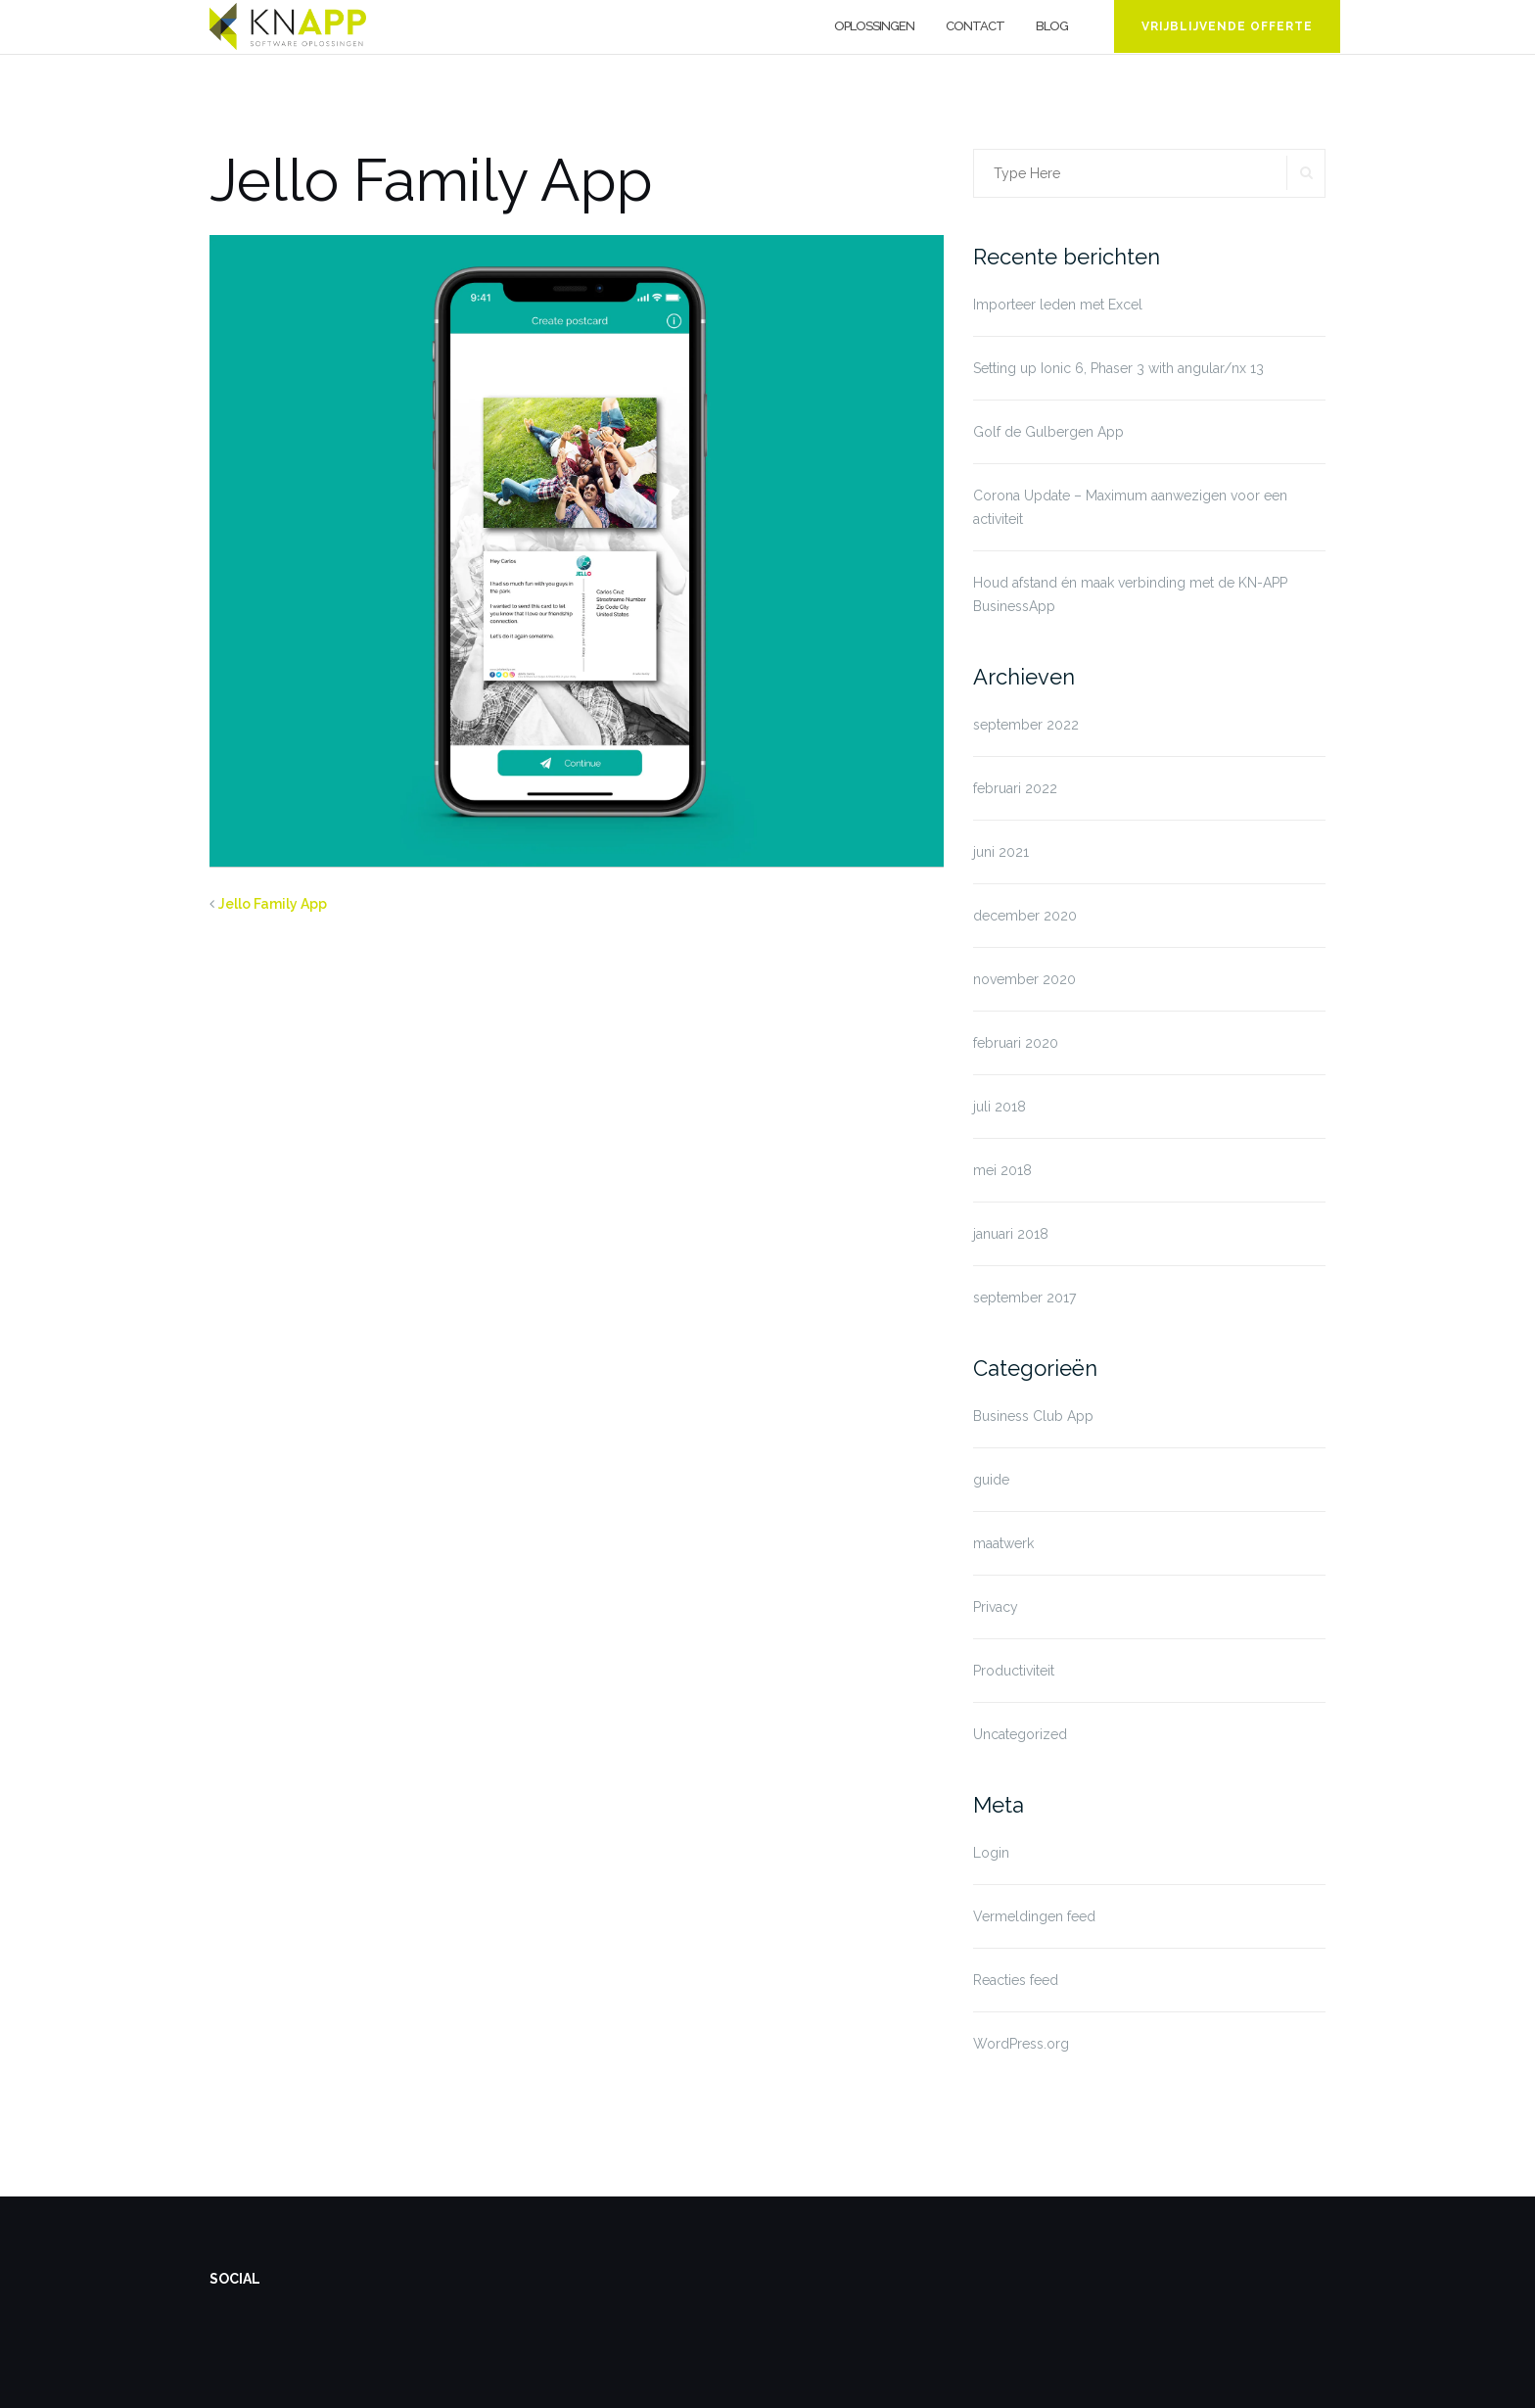  Describe the element at coordinates (995, 1607) in the screenshot. I see `Privacy` at that location.